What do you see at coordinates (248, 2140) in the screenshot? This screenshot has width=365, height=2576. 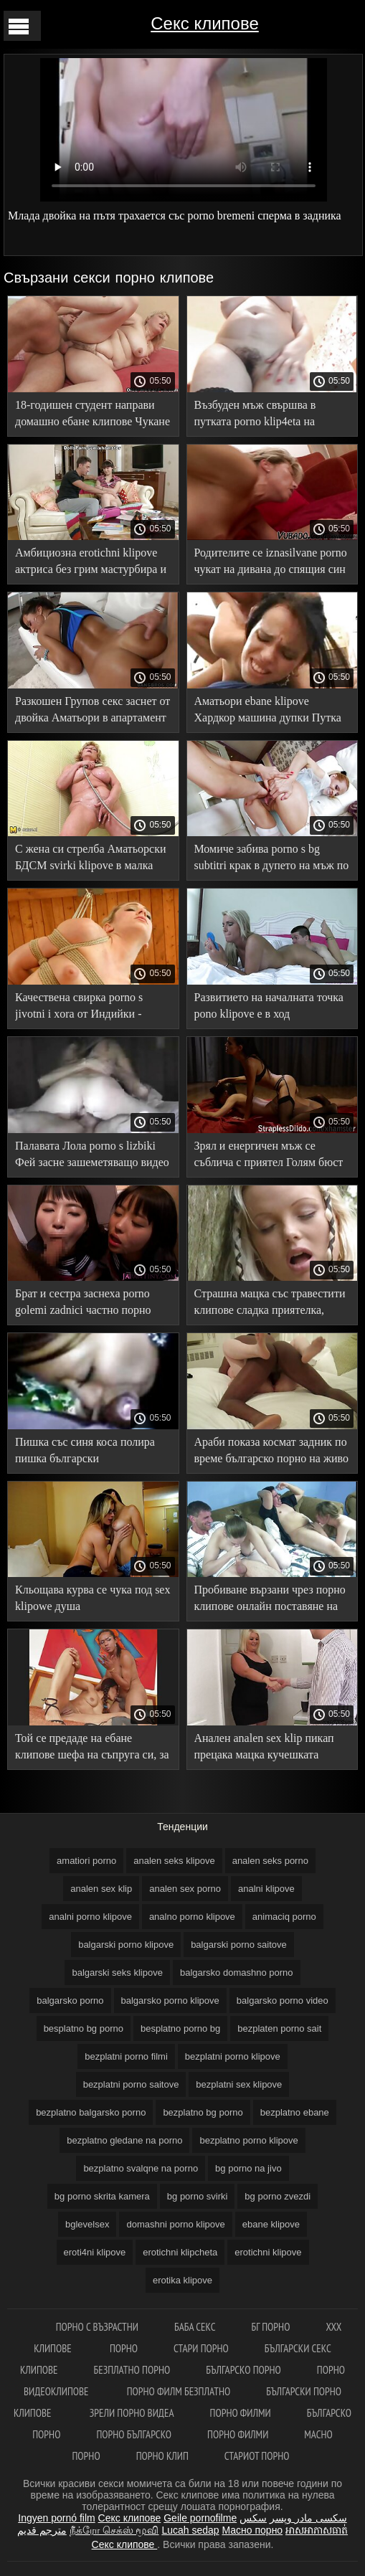 I see `bezplatno porno klipove` at bounding box center [248, 2140].